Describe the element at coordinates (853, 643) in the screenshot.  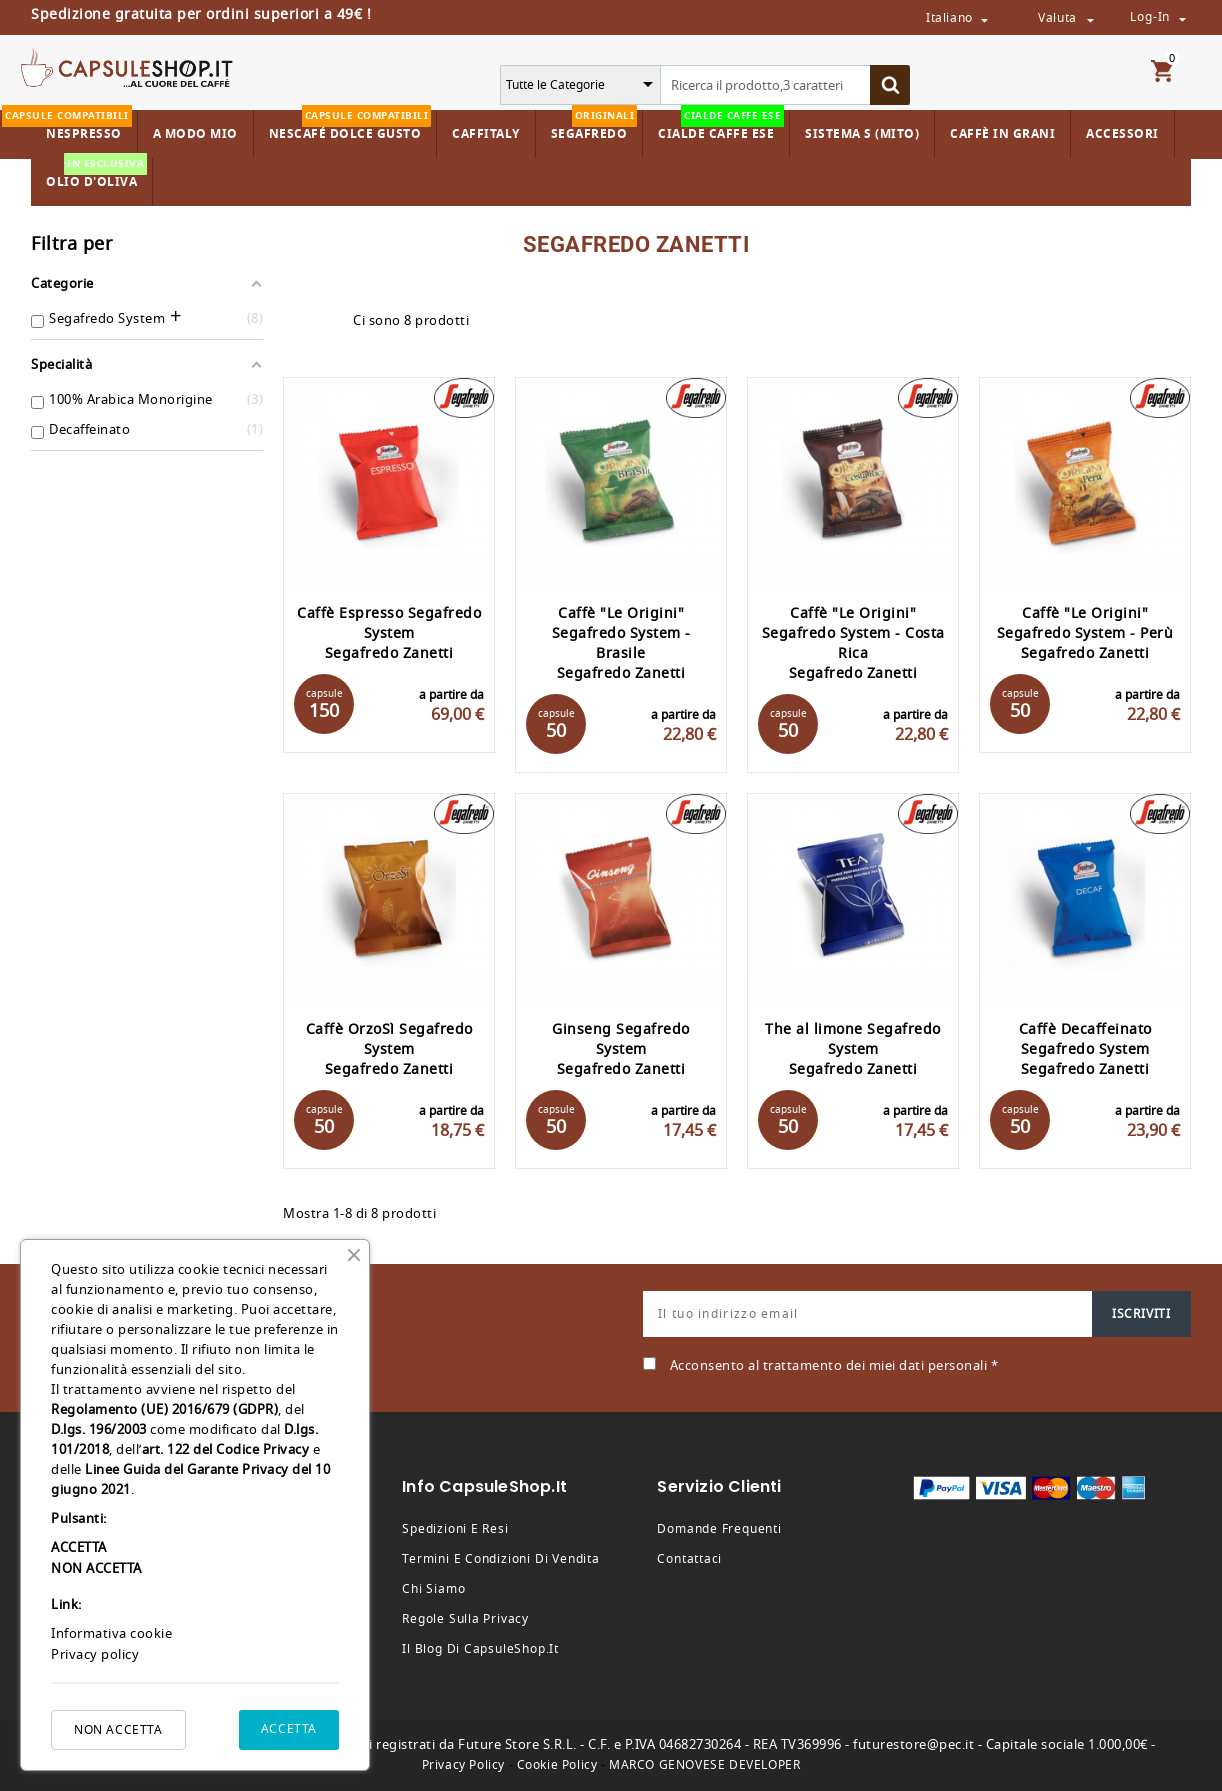
I see `Caffè "Le Origini" Segafredo System - Costa Rica Segafredo Zanetti` at that location.